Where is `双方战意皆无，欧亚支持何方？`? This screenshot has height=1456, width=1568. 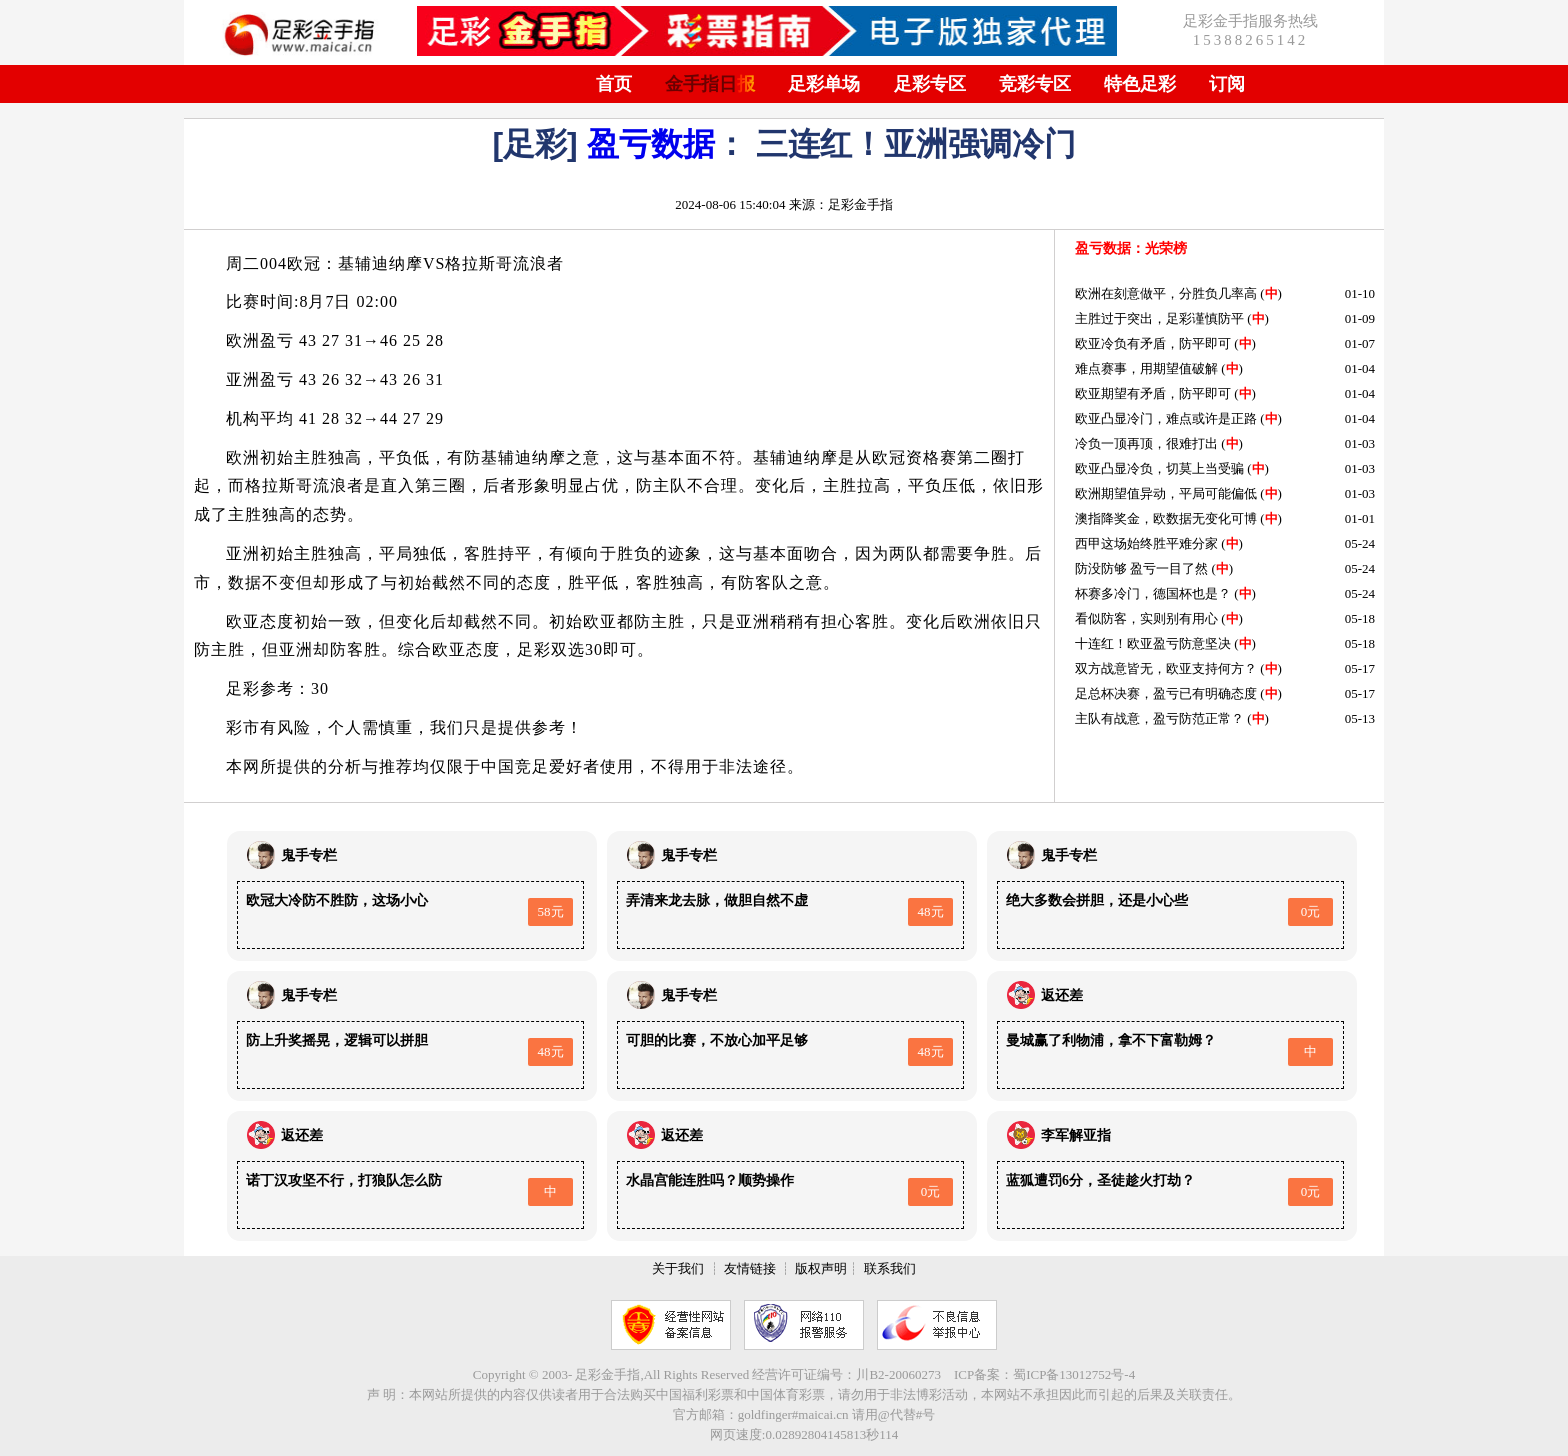
双方战意皆无，欧亚支持何方？ is located at coordinates (1166, 668).